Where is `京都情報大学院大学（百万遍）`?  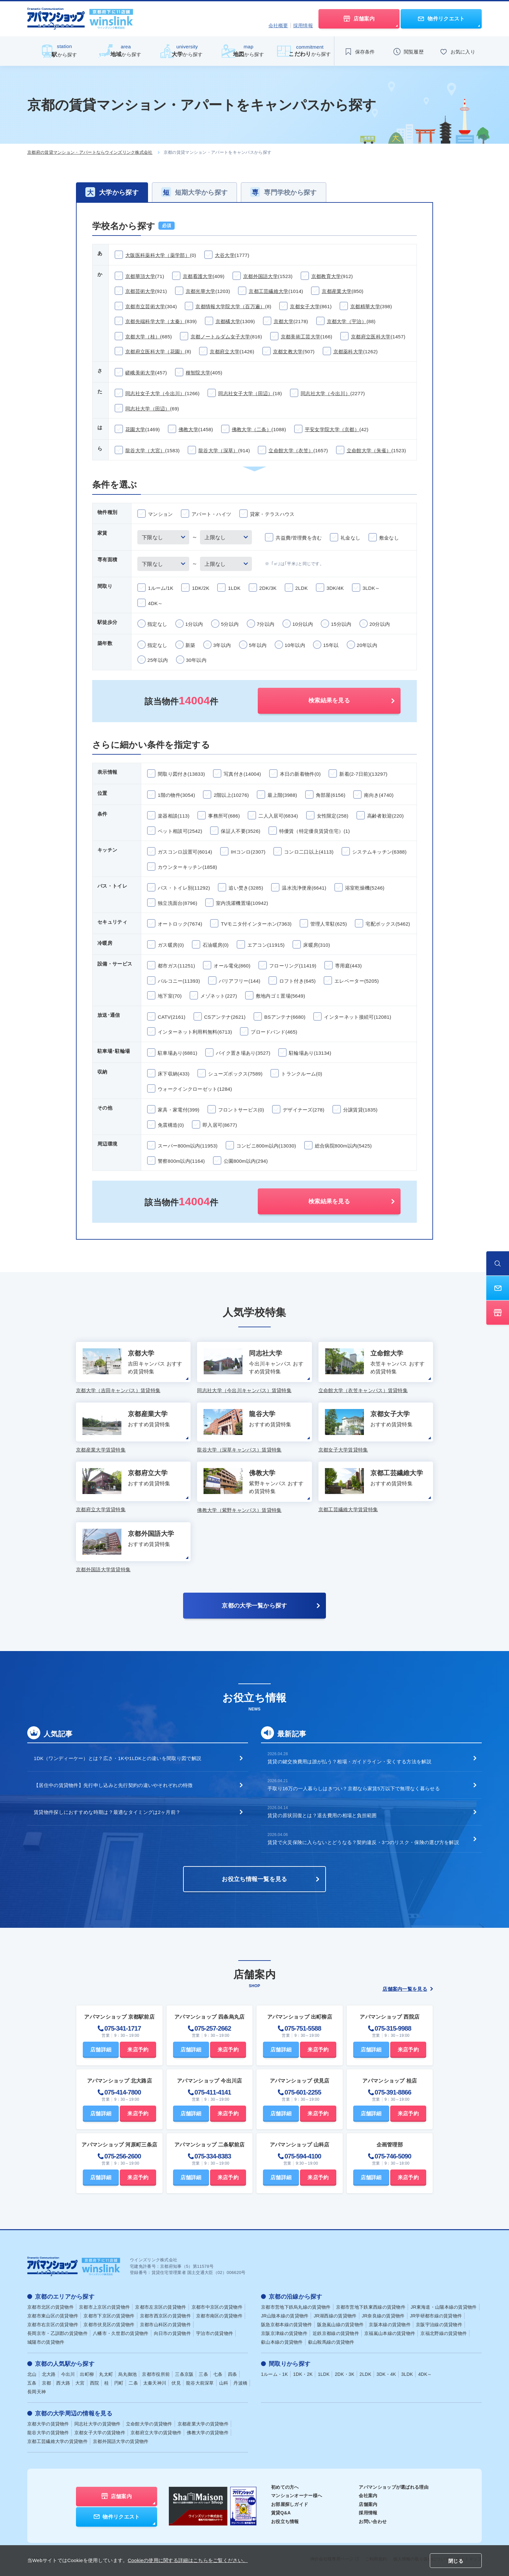 京都情報大学院大学（百万遍） is located at coordinates (230, 306).